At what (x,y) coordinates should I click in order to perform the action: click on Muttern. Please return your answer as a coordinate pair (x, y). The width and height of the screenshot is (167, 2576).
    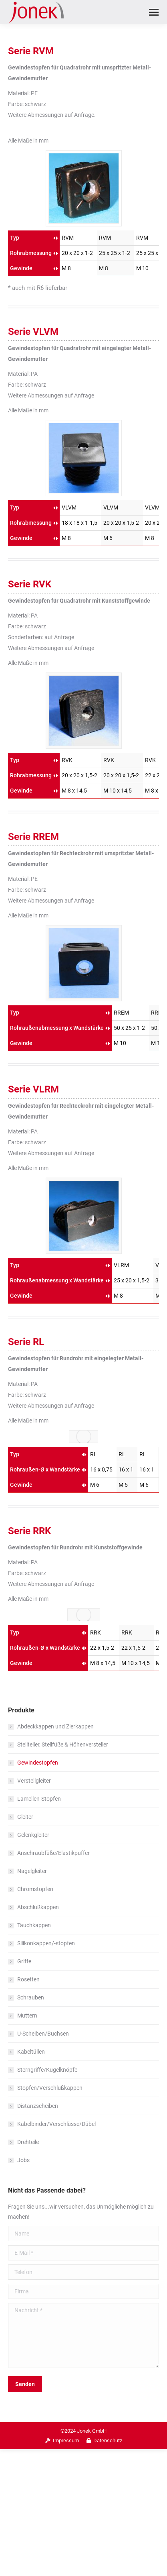
    Looking at the image, I should click on (27, 2015).